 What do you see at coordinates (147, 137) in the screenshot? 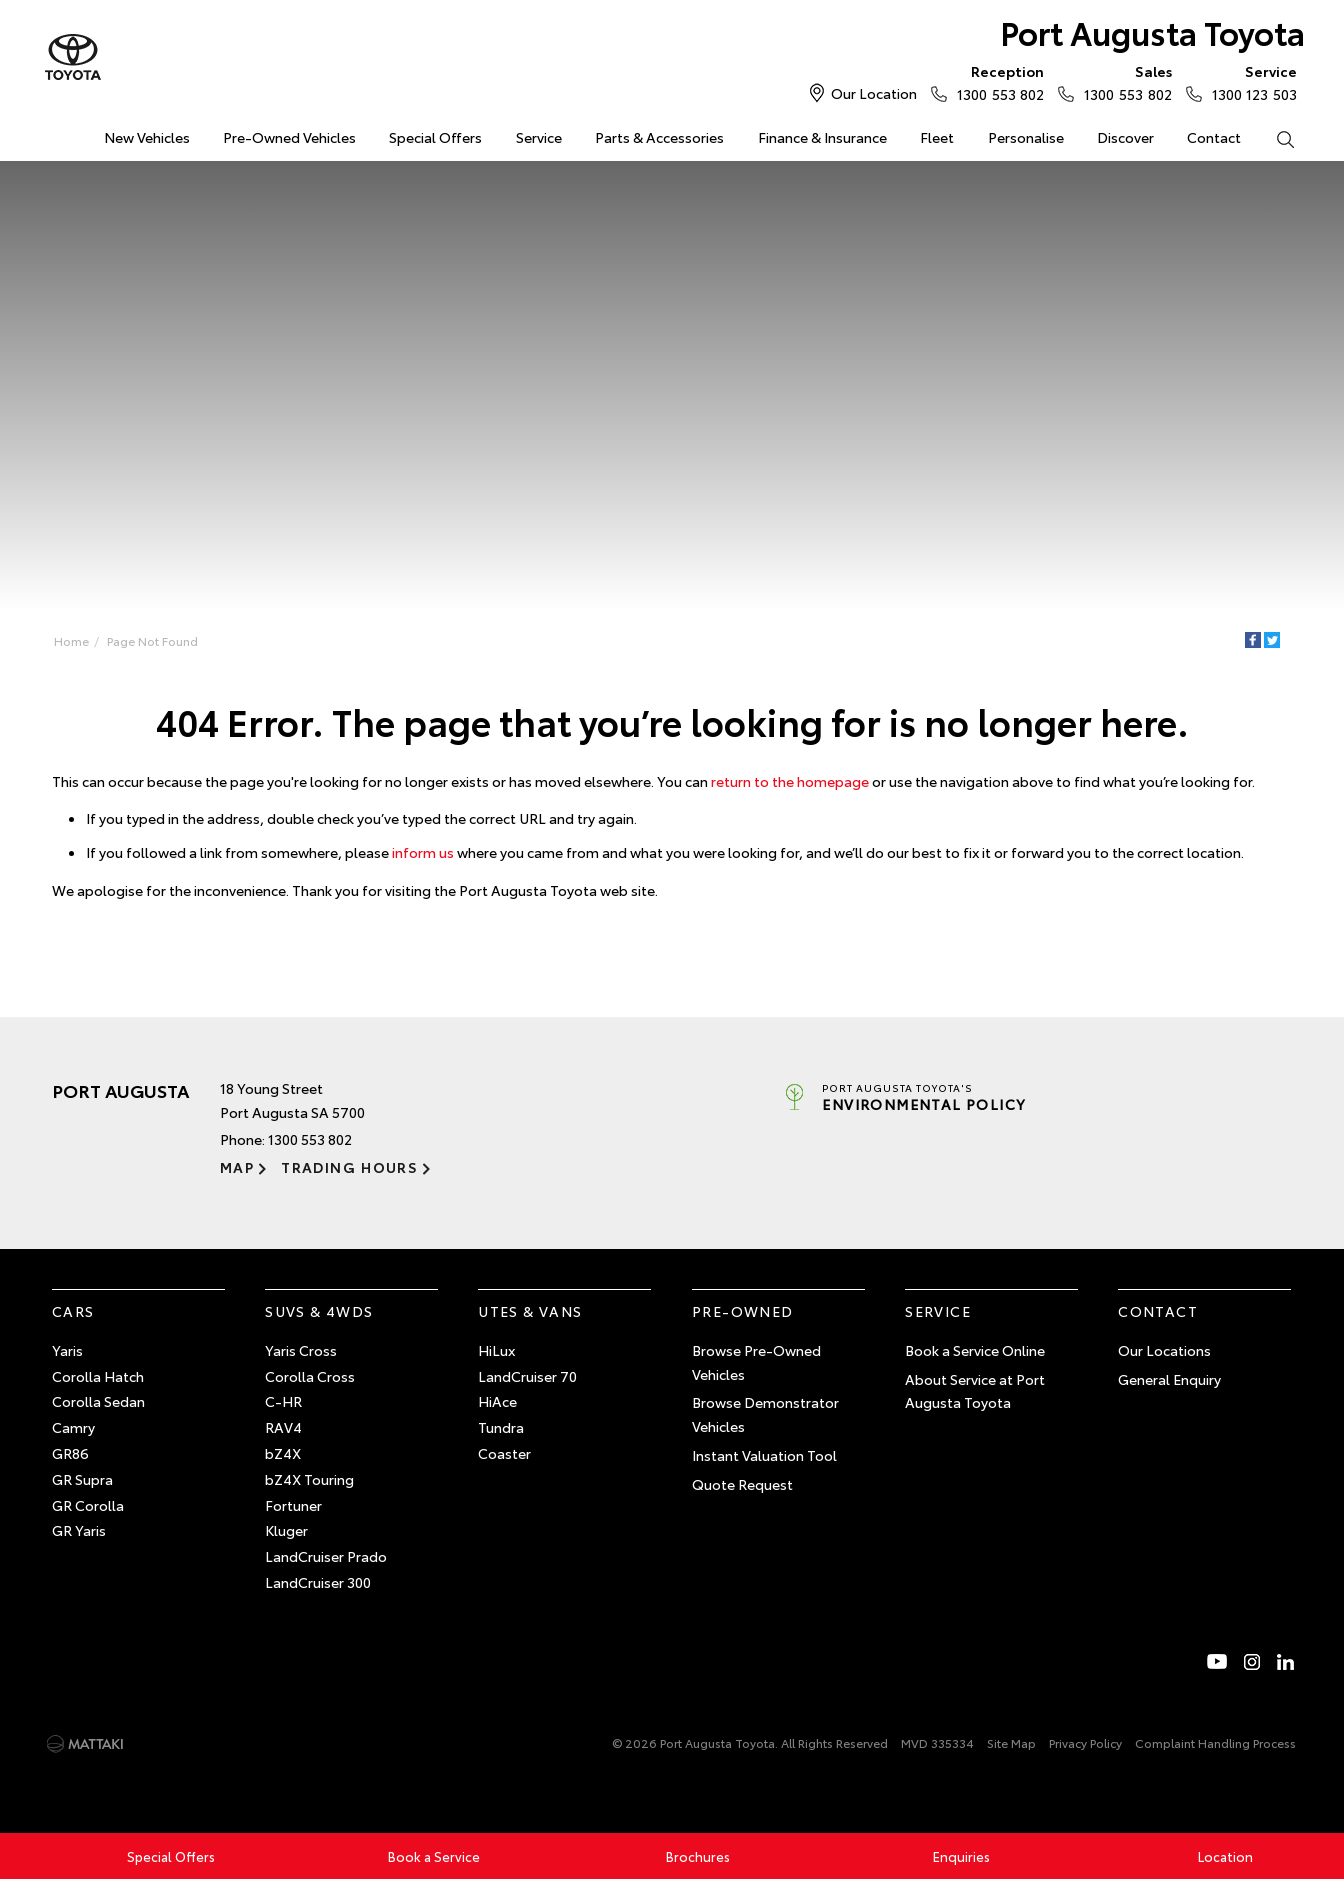
I see `New Vehicles` at bounding box center [147, 137].